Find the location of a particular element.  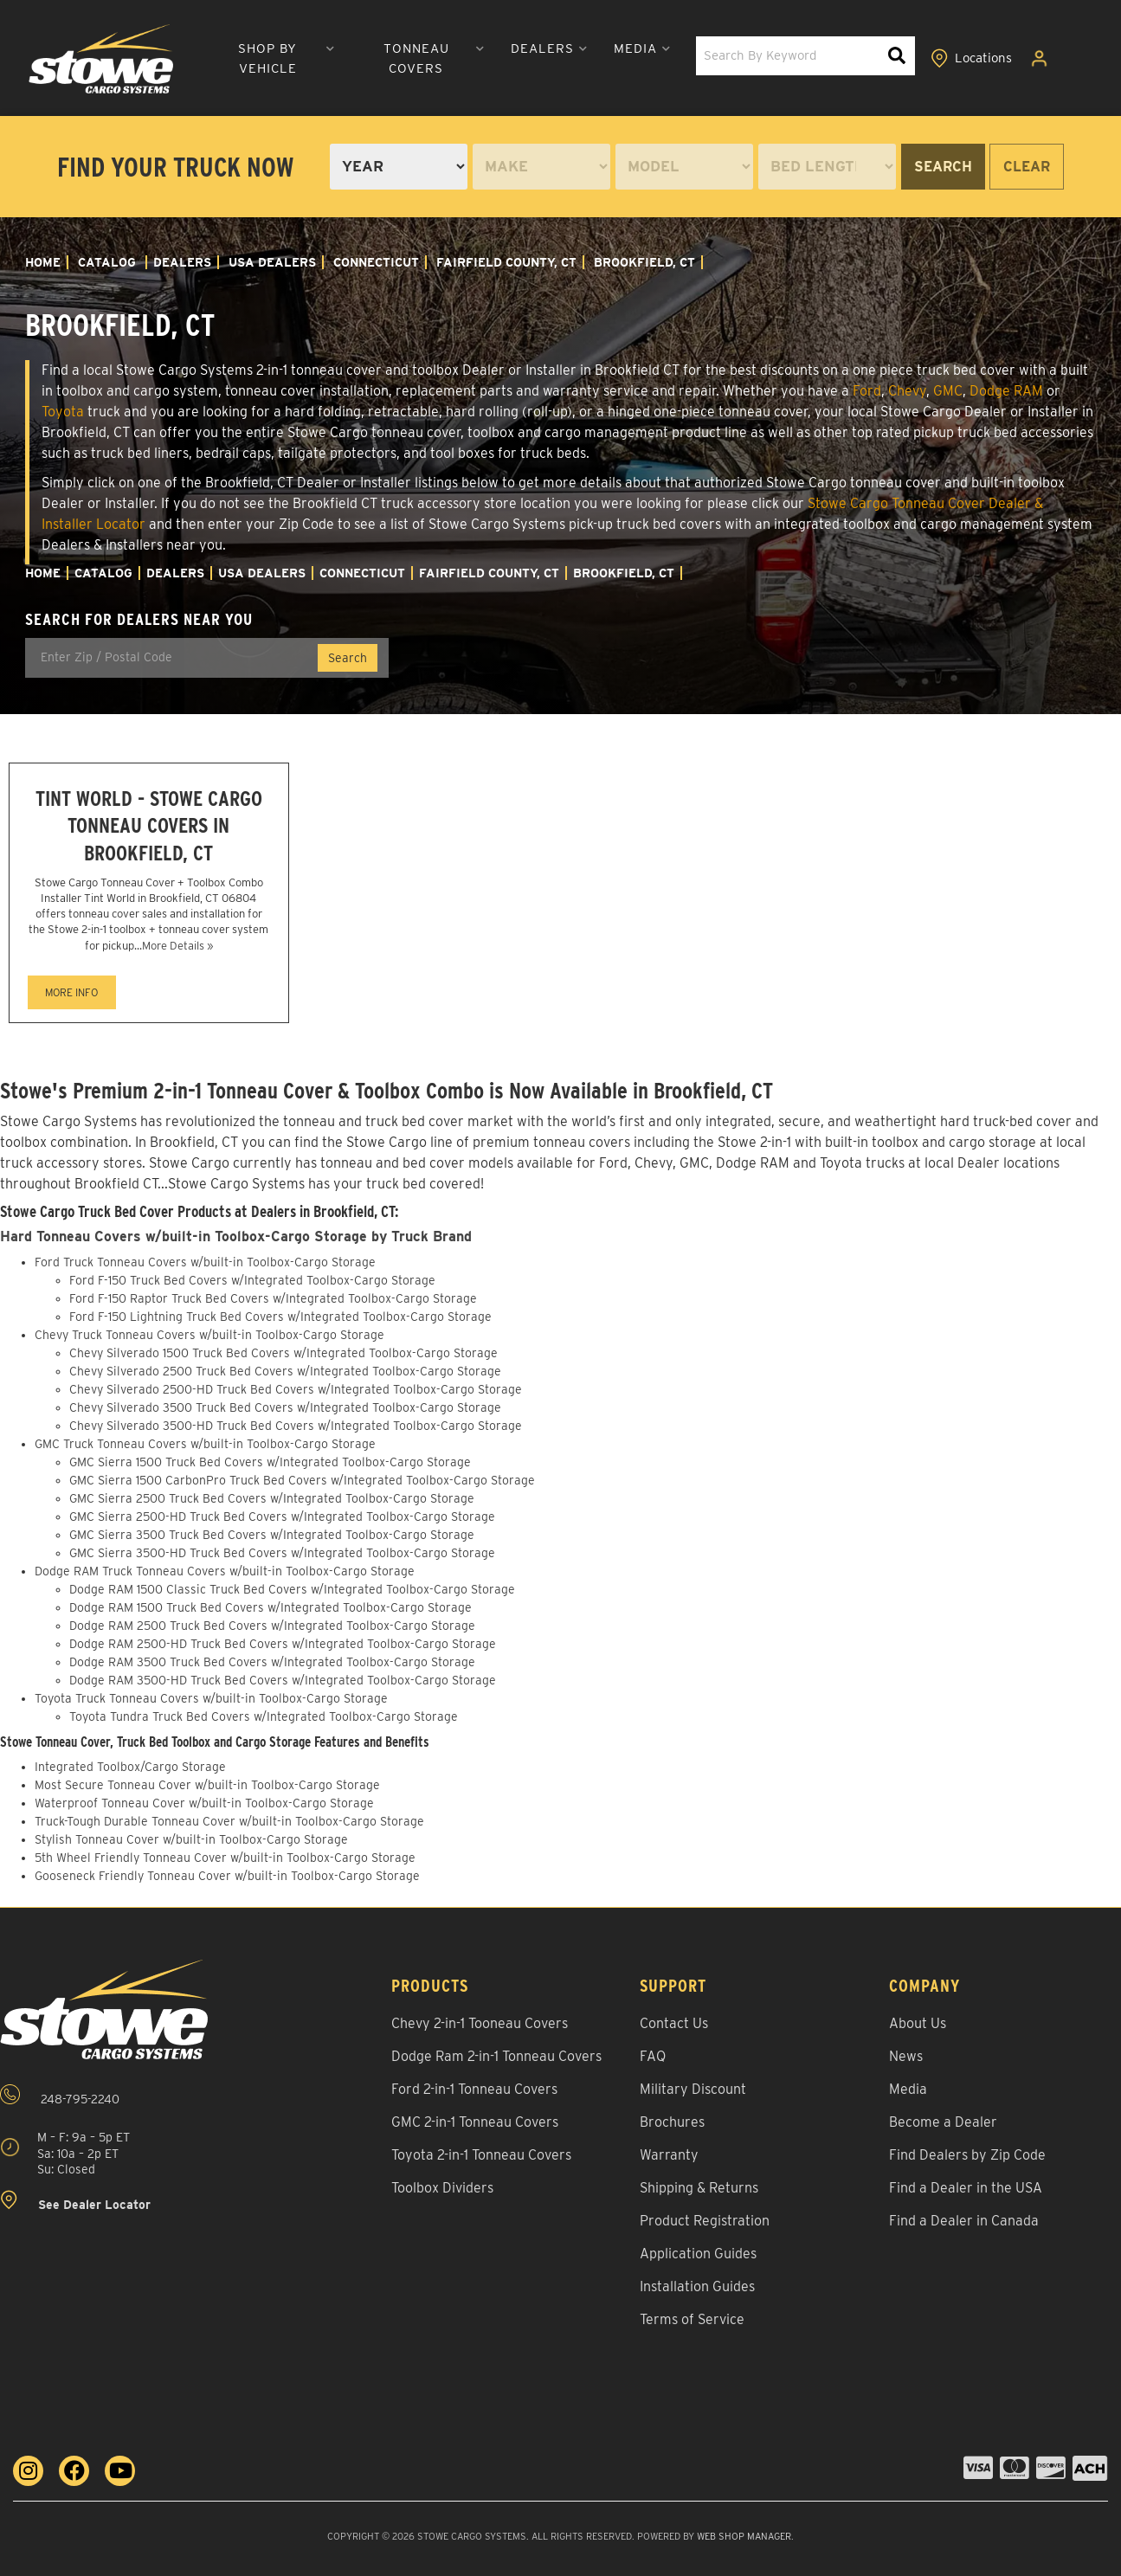

GMC Sierra 2500-HD Truck Bed Covers w/Integrated Toolbox-Cargo Storage is located at coordinates (282, 1516).